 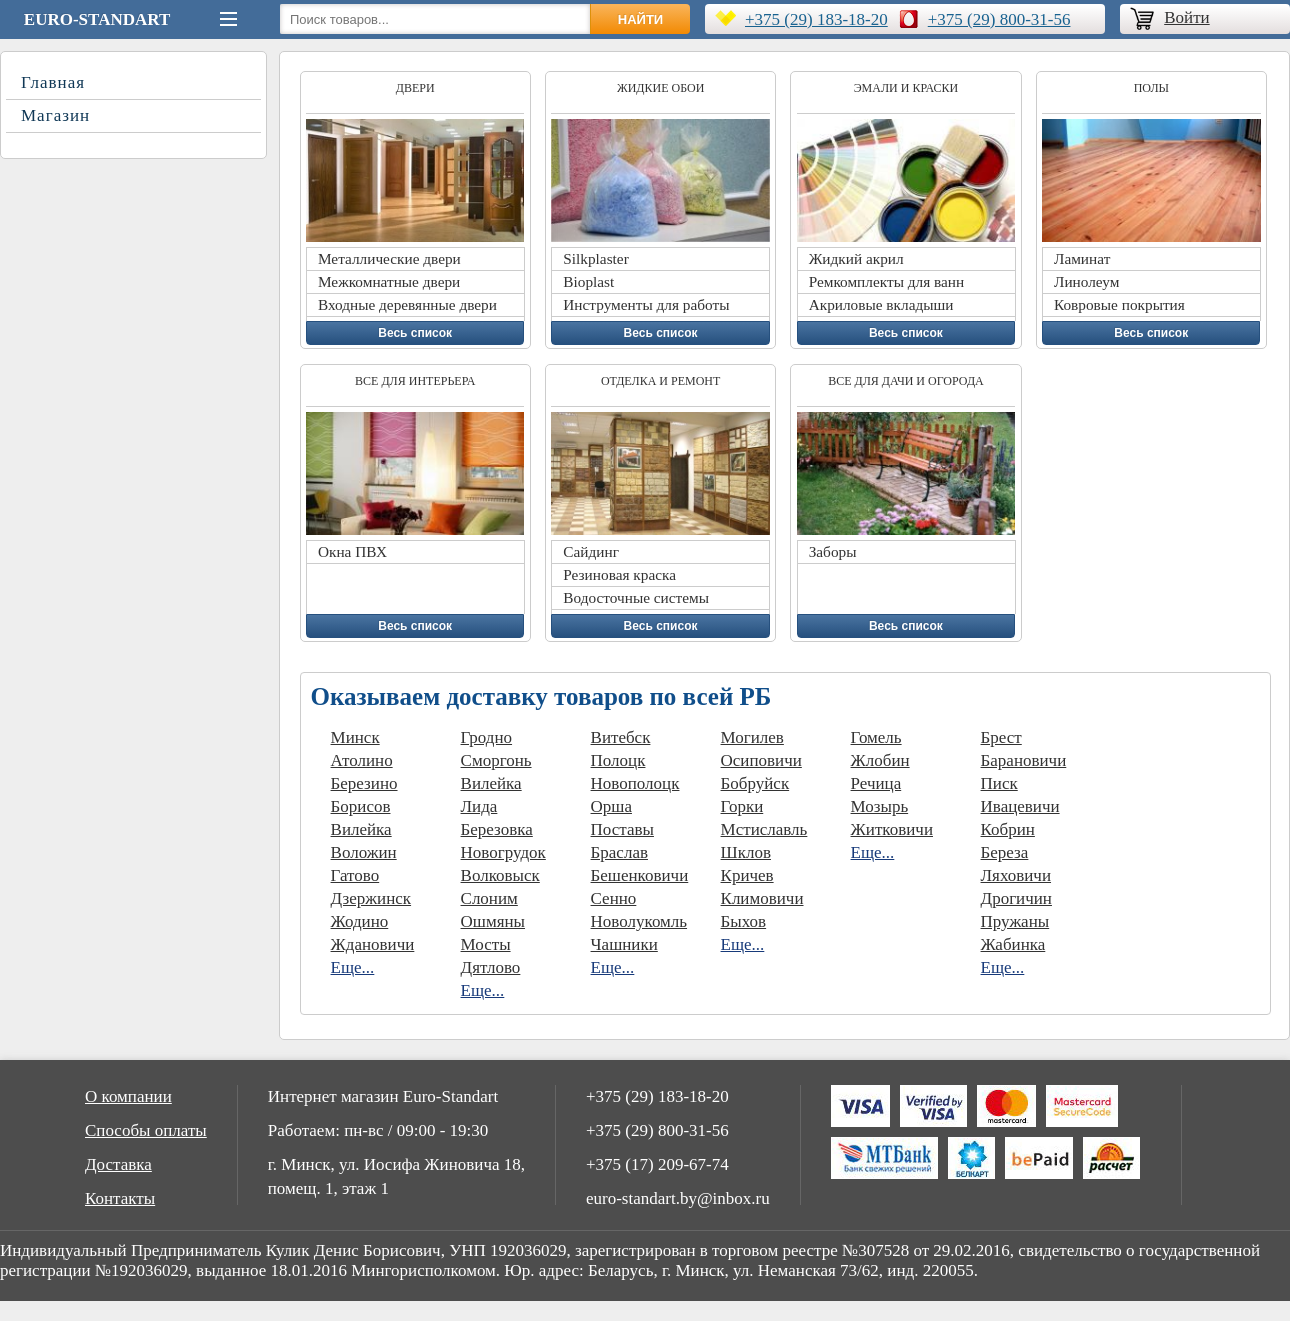 What do you see at coordinates (764, 829) in the screenshot?
I see `Мстиславль` at bounding box center [764, 829].